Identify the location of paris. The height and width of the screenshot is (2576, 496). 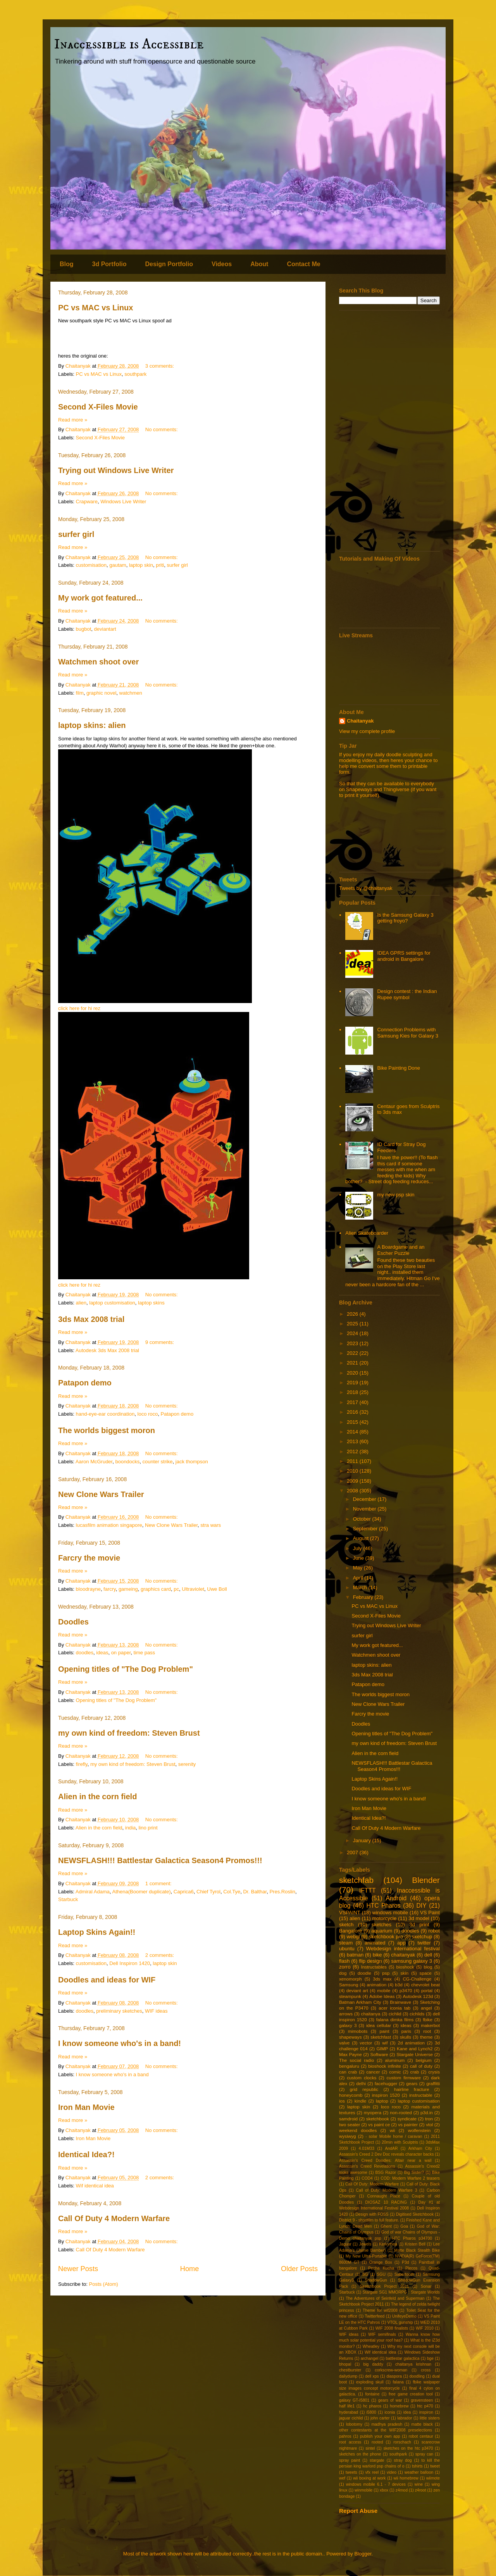
(406, 2031).